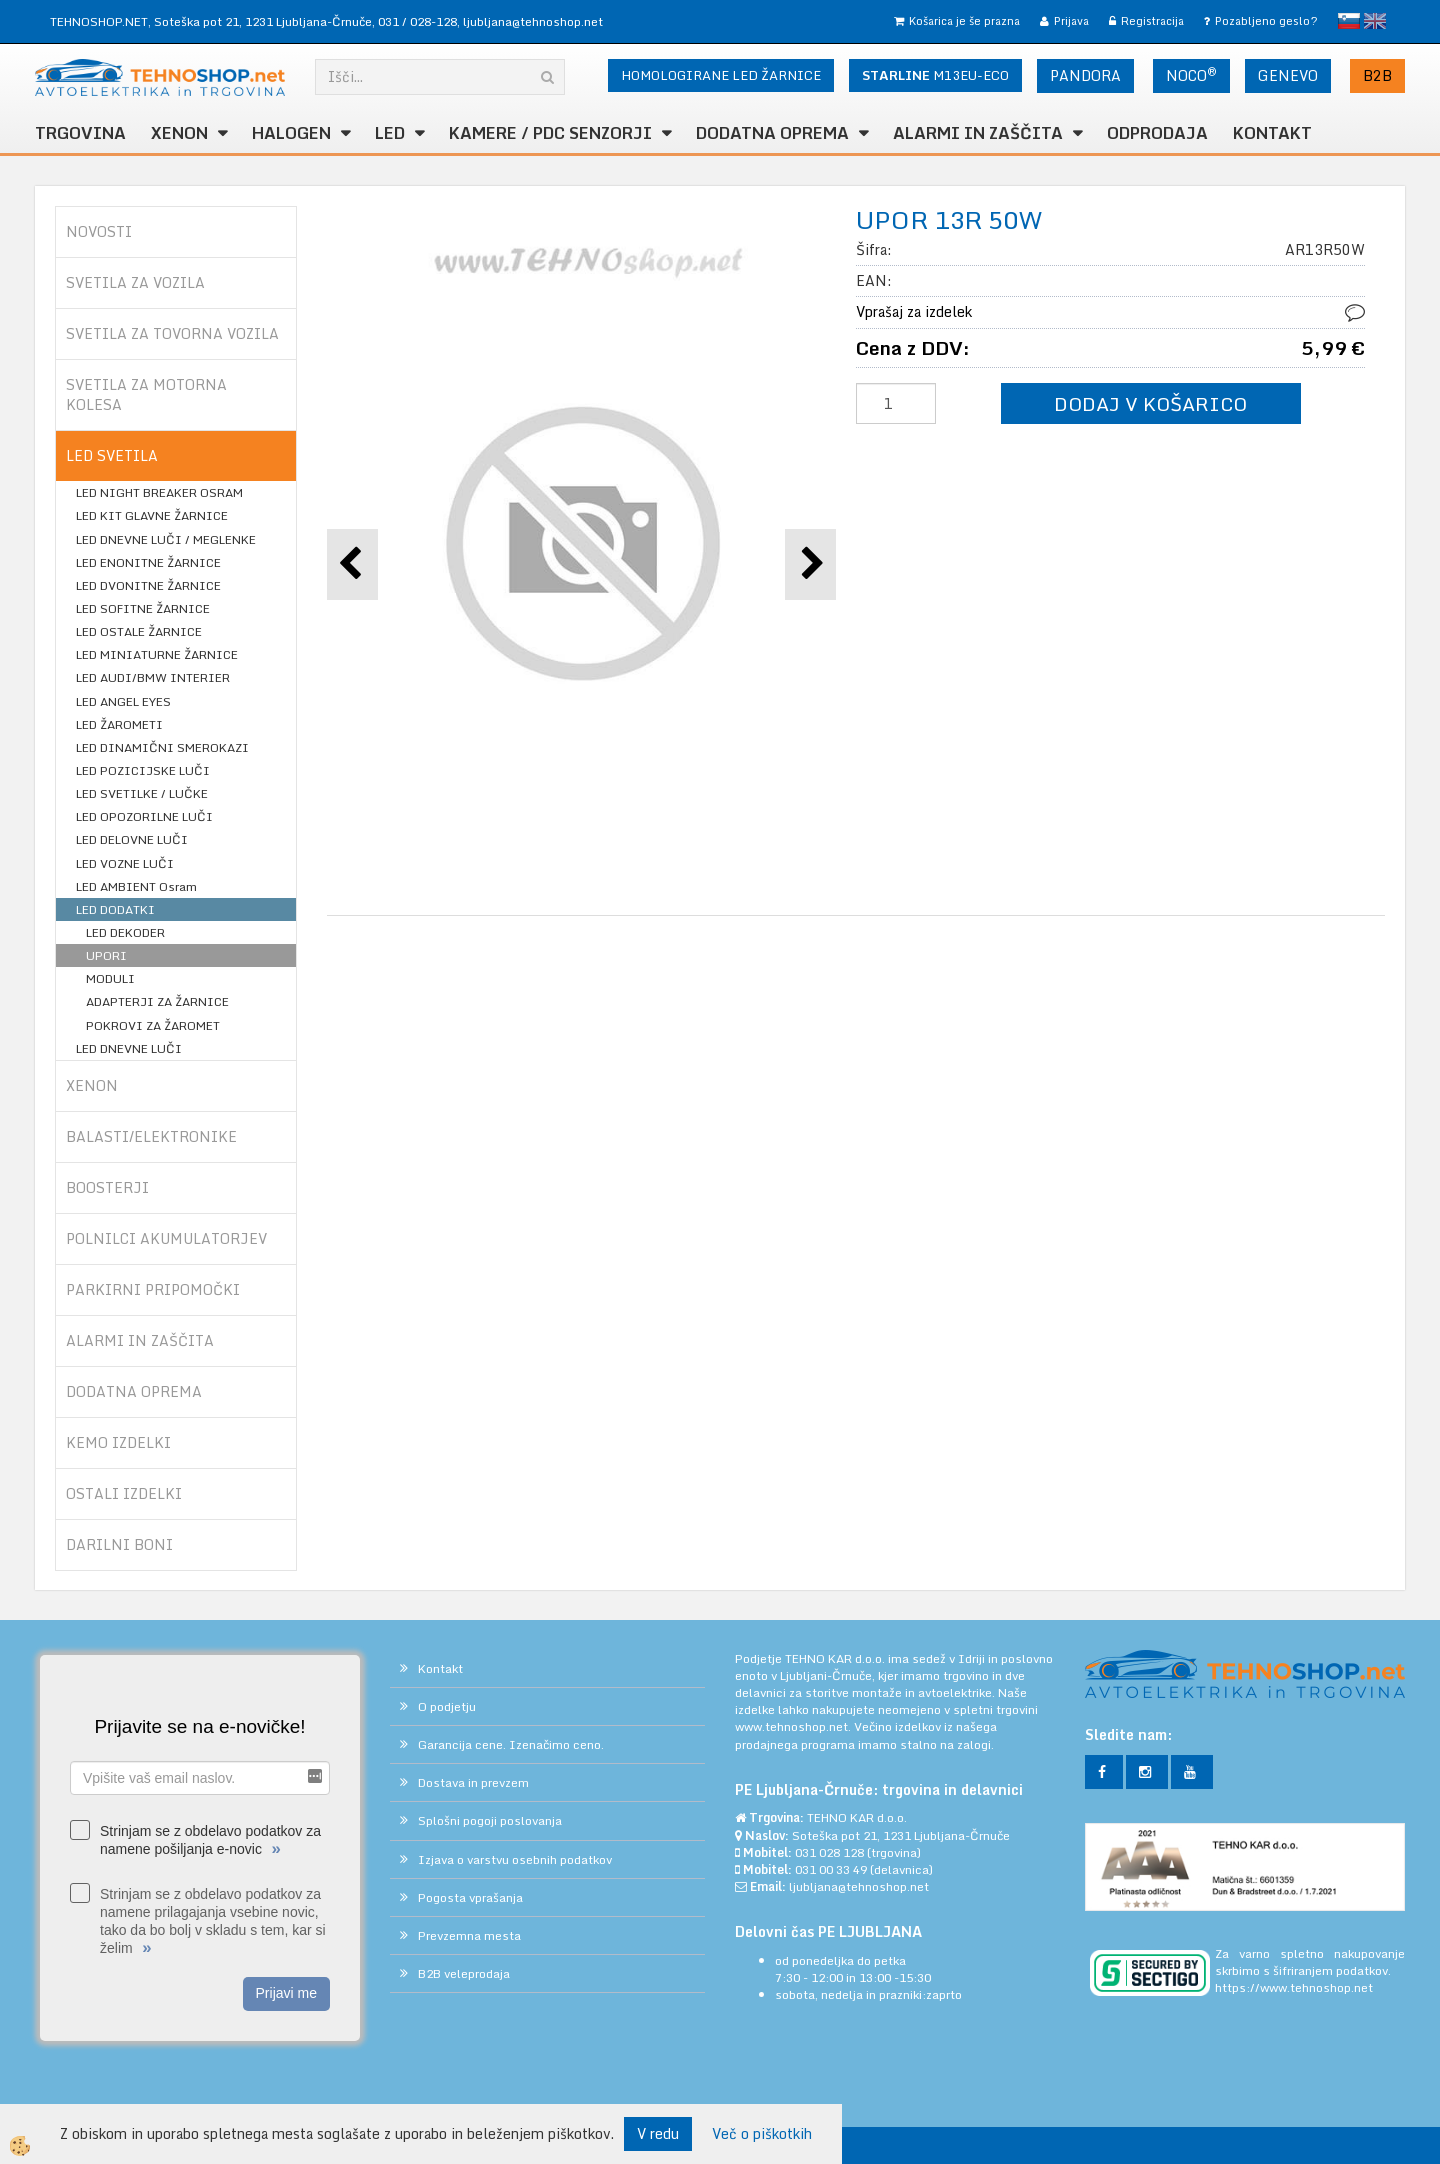 The height and width of the screenshot is (2164, 1440). Describe the element at coordinates (162, 747) in the screenshot. I see `LED DINAMIČNI SMEROKAZI` at that location.